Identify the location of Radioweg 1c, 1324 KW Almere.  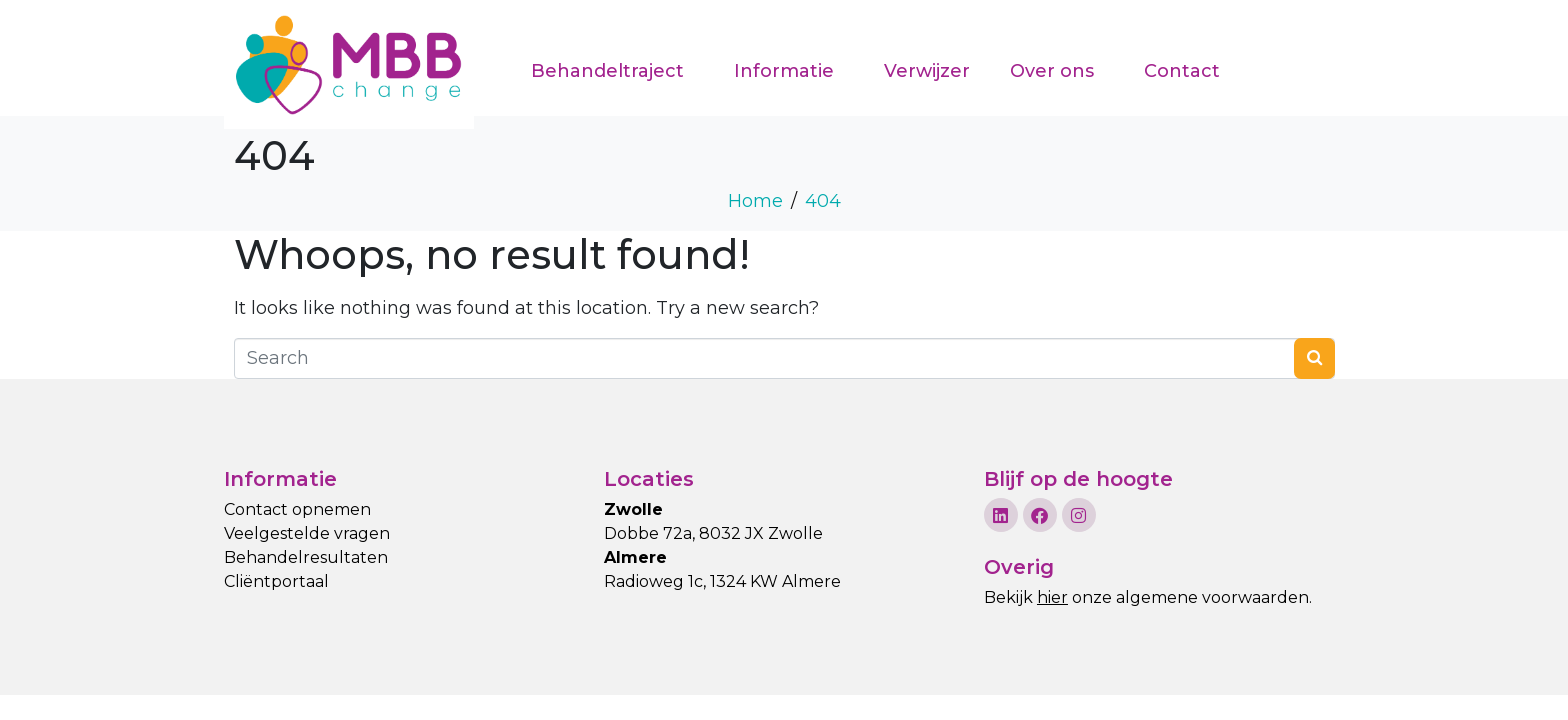
(722, 581).